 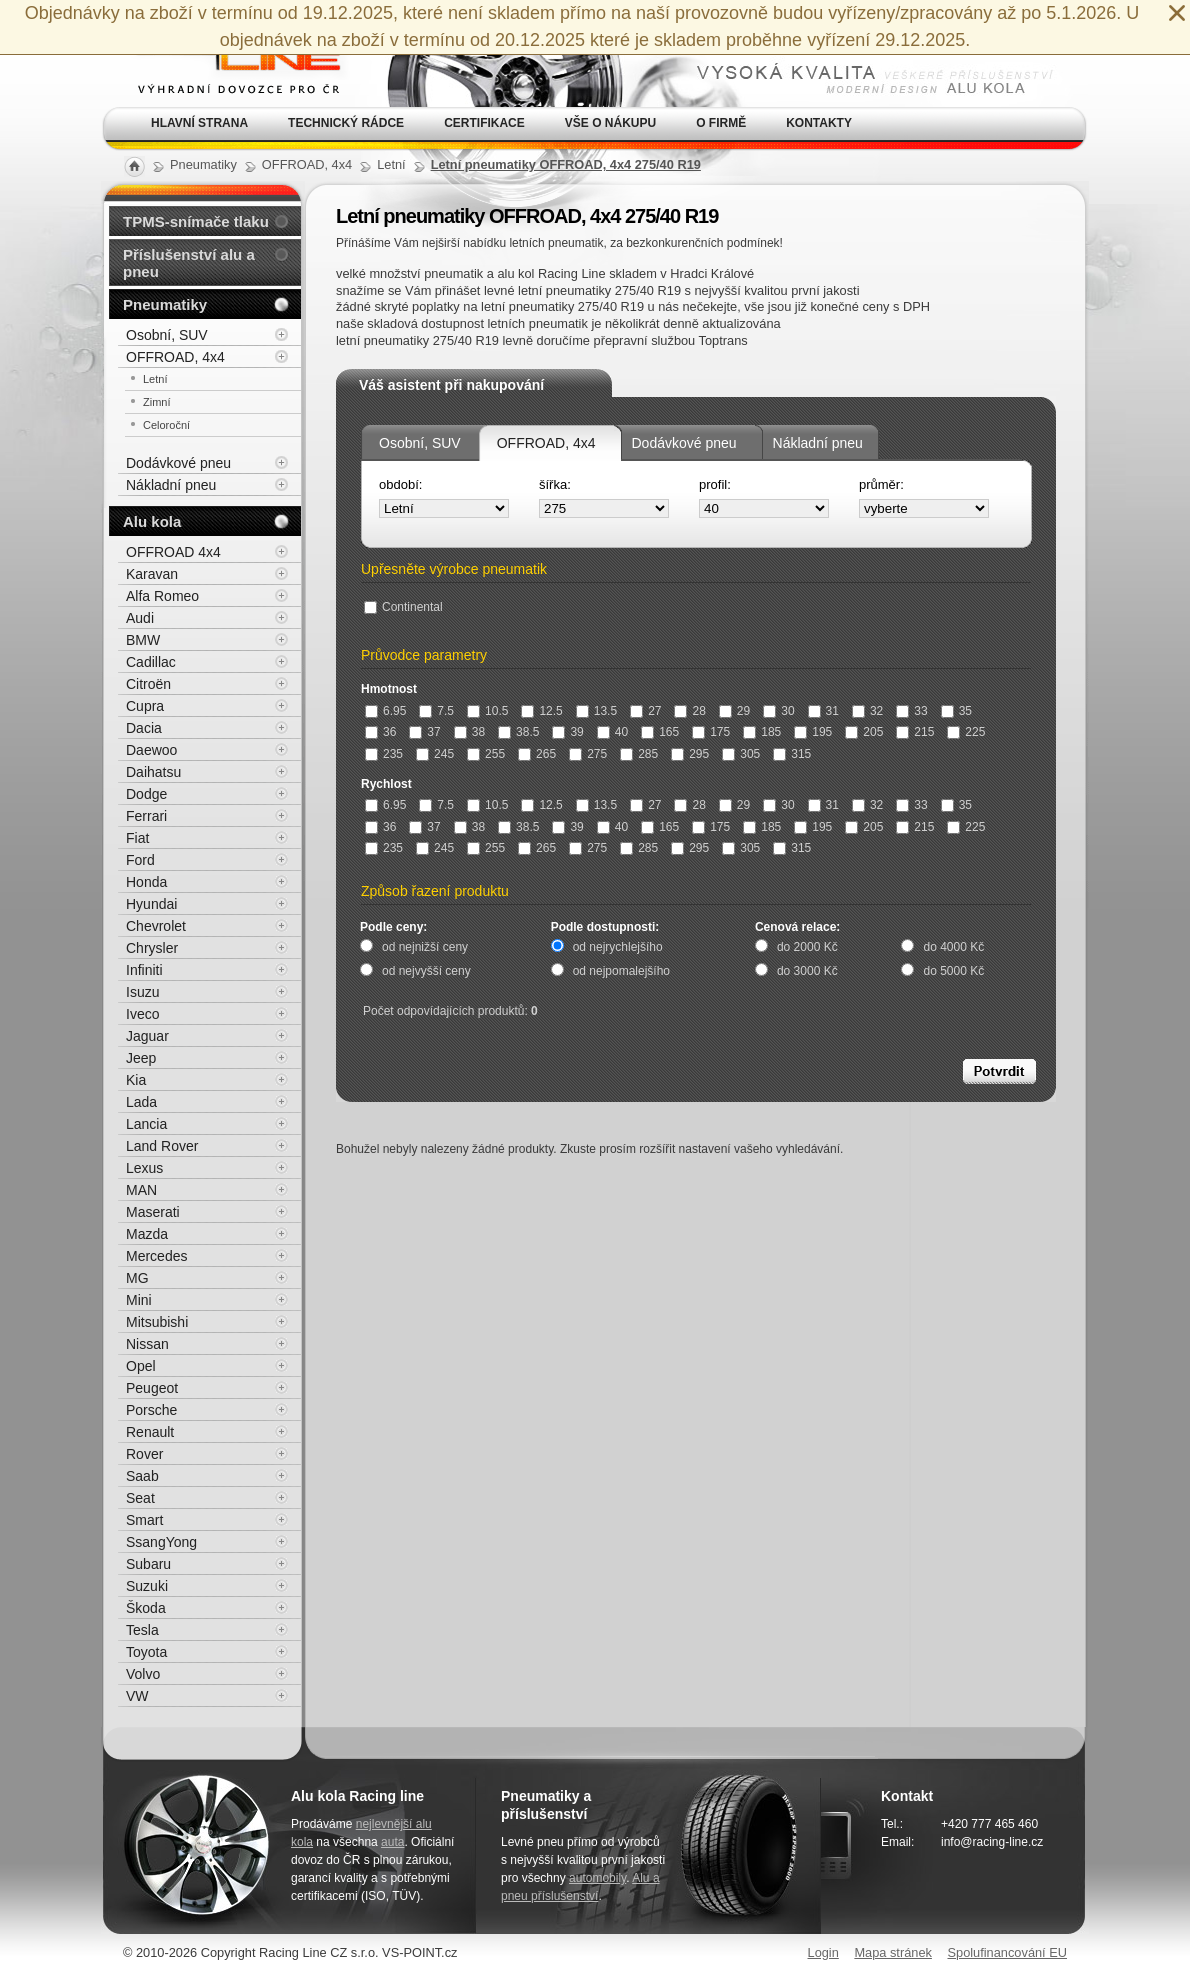 What do you see at coordinates (151, 1410) in the screenshot?
I see `Porsche` at bounding box center [151, 1410].